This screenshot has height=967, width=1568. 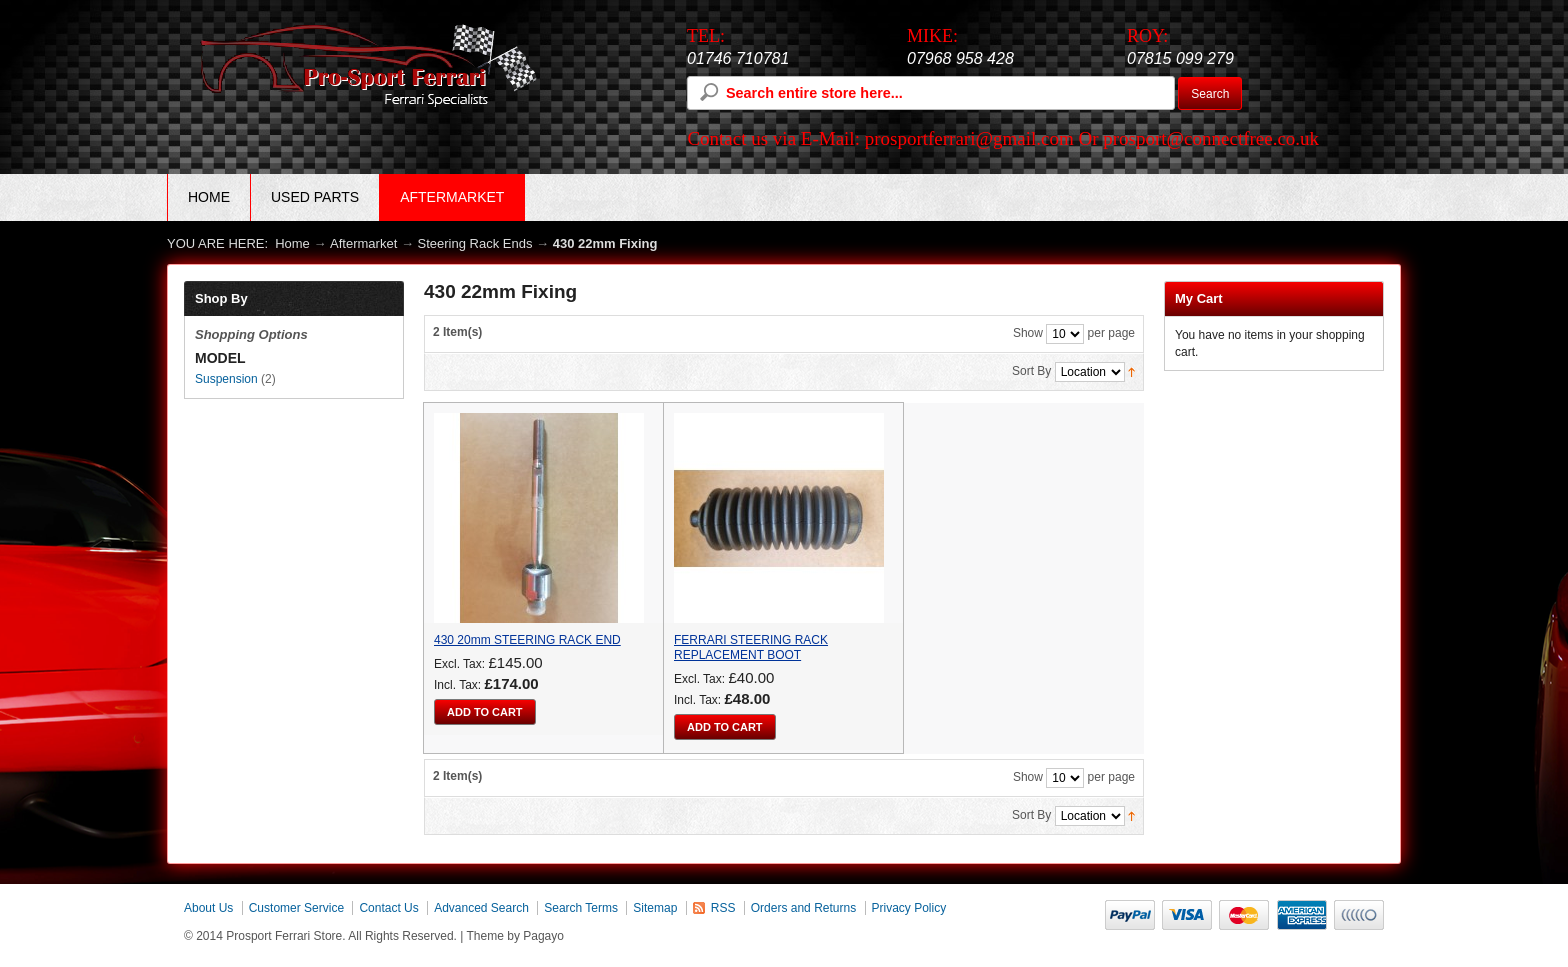 I want to click on Suspension, so click(x=226, y=379).